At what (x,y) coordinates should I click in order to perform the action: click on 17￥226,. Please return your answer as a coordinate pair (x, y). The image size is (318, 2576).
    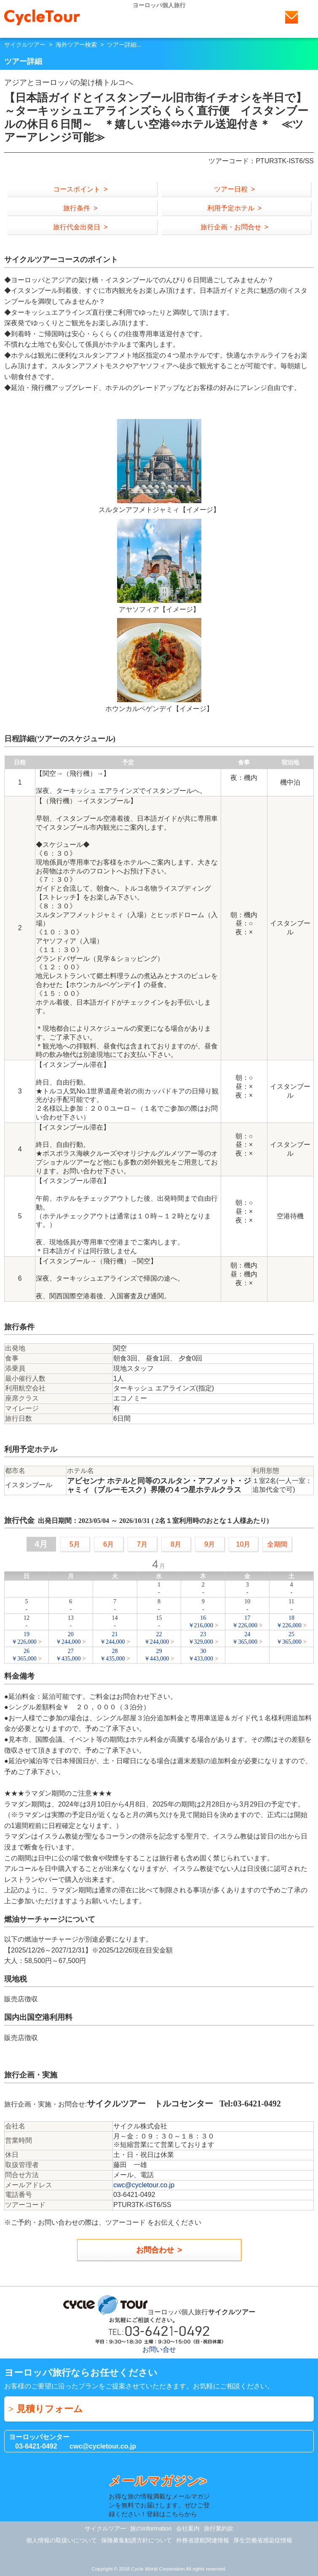
    Looking at the image, I should click on (244, 1622).